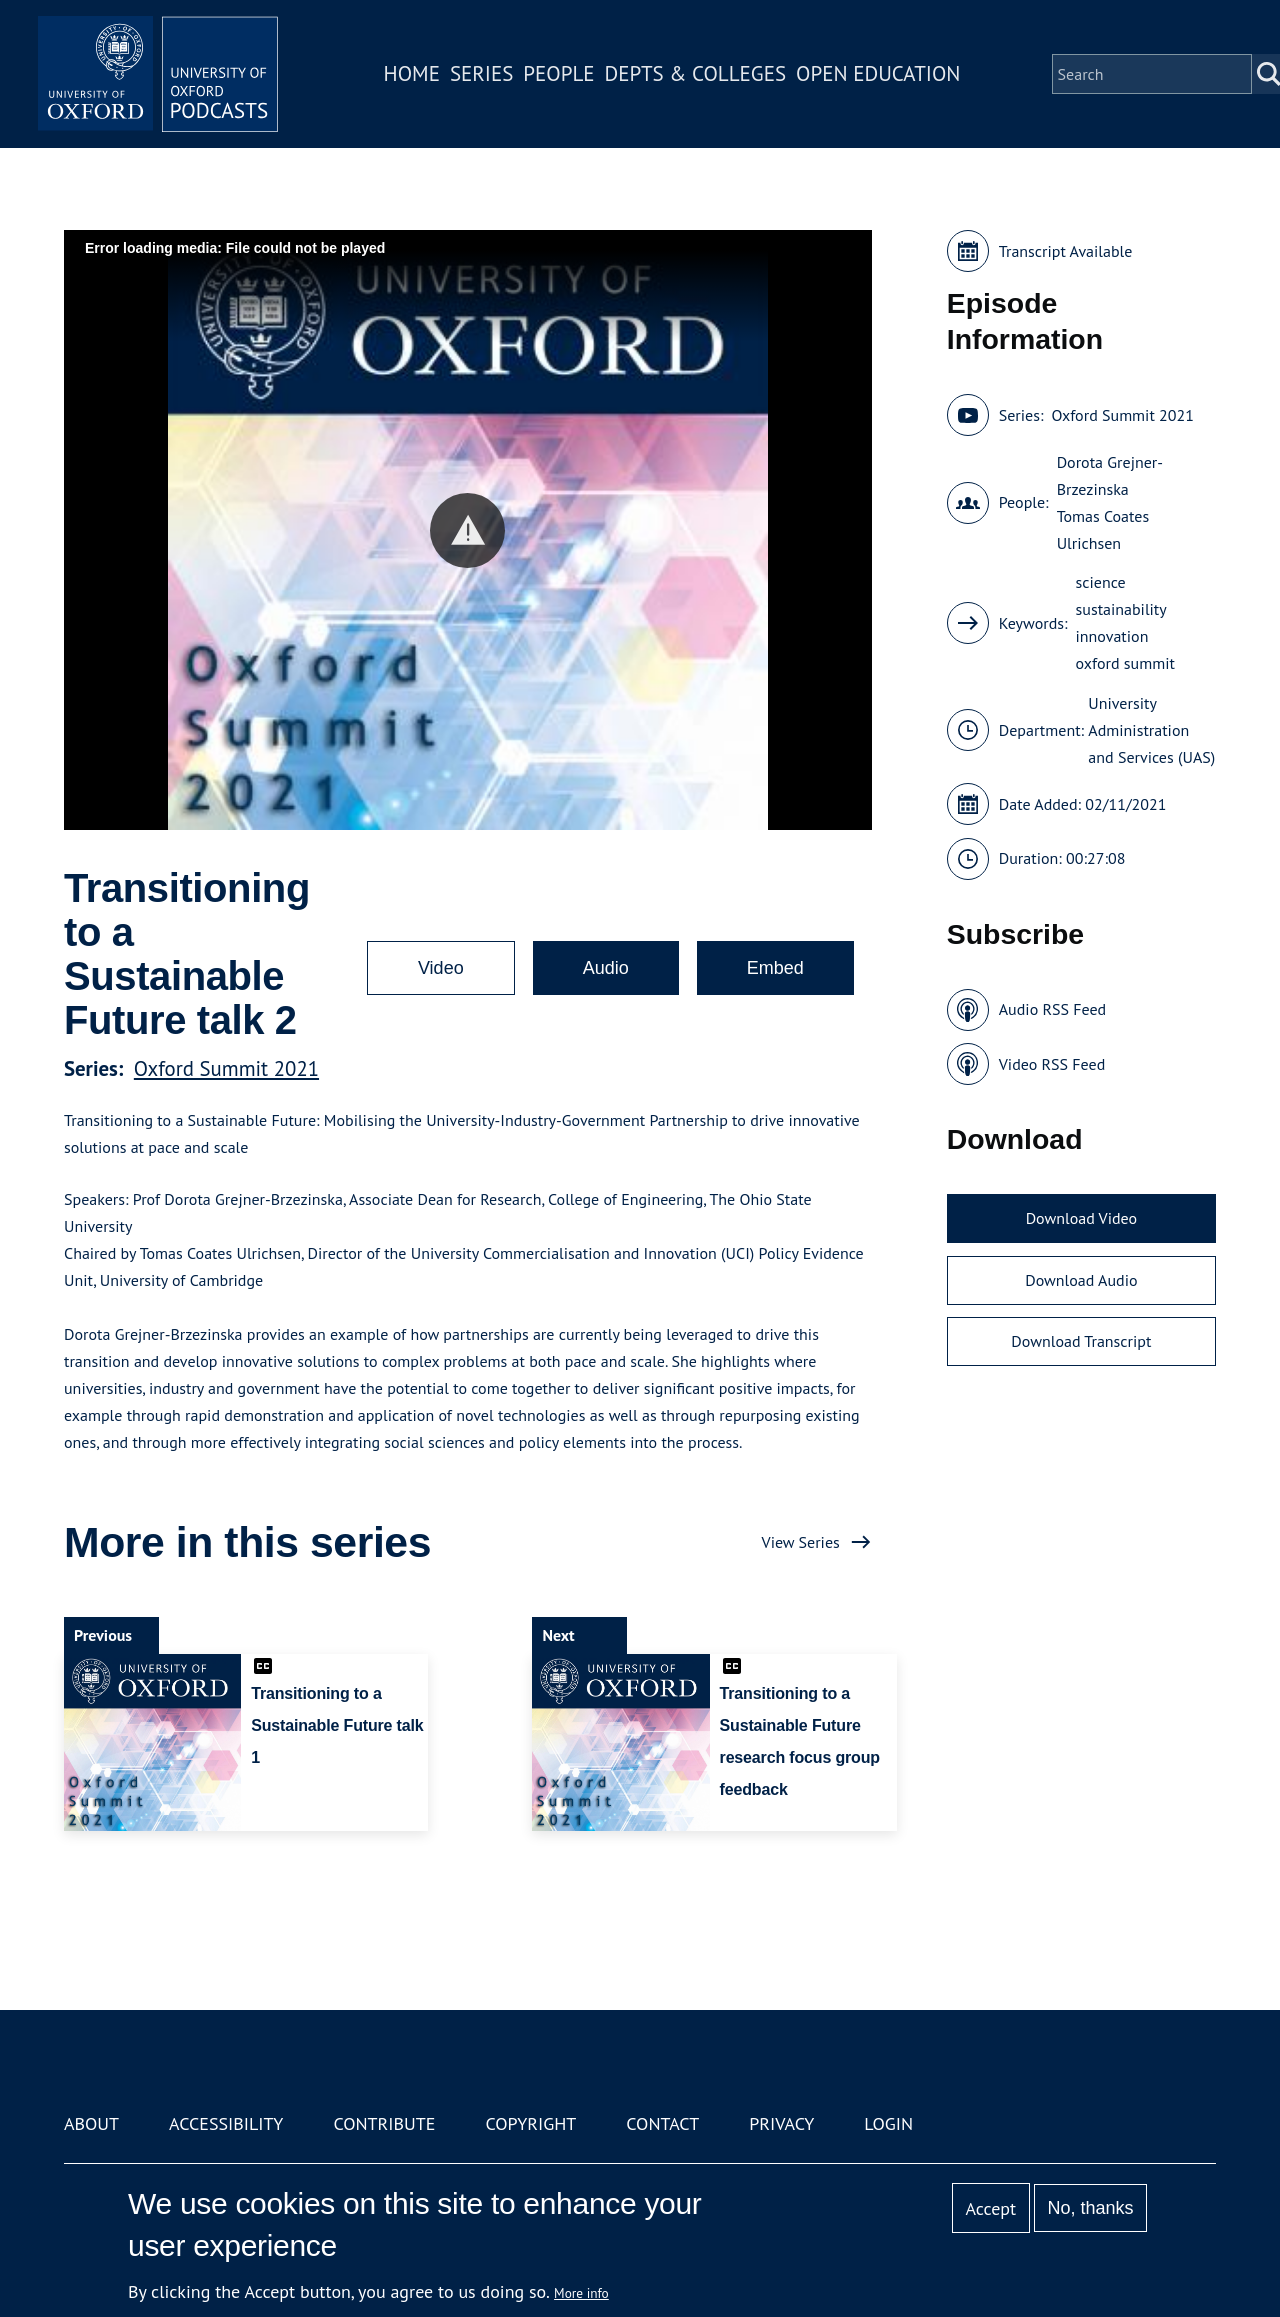 Image resolution: width=1280 pixels, height=2317 pixels. I want to click on [button], so click(467, 530).